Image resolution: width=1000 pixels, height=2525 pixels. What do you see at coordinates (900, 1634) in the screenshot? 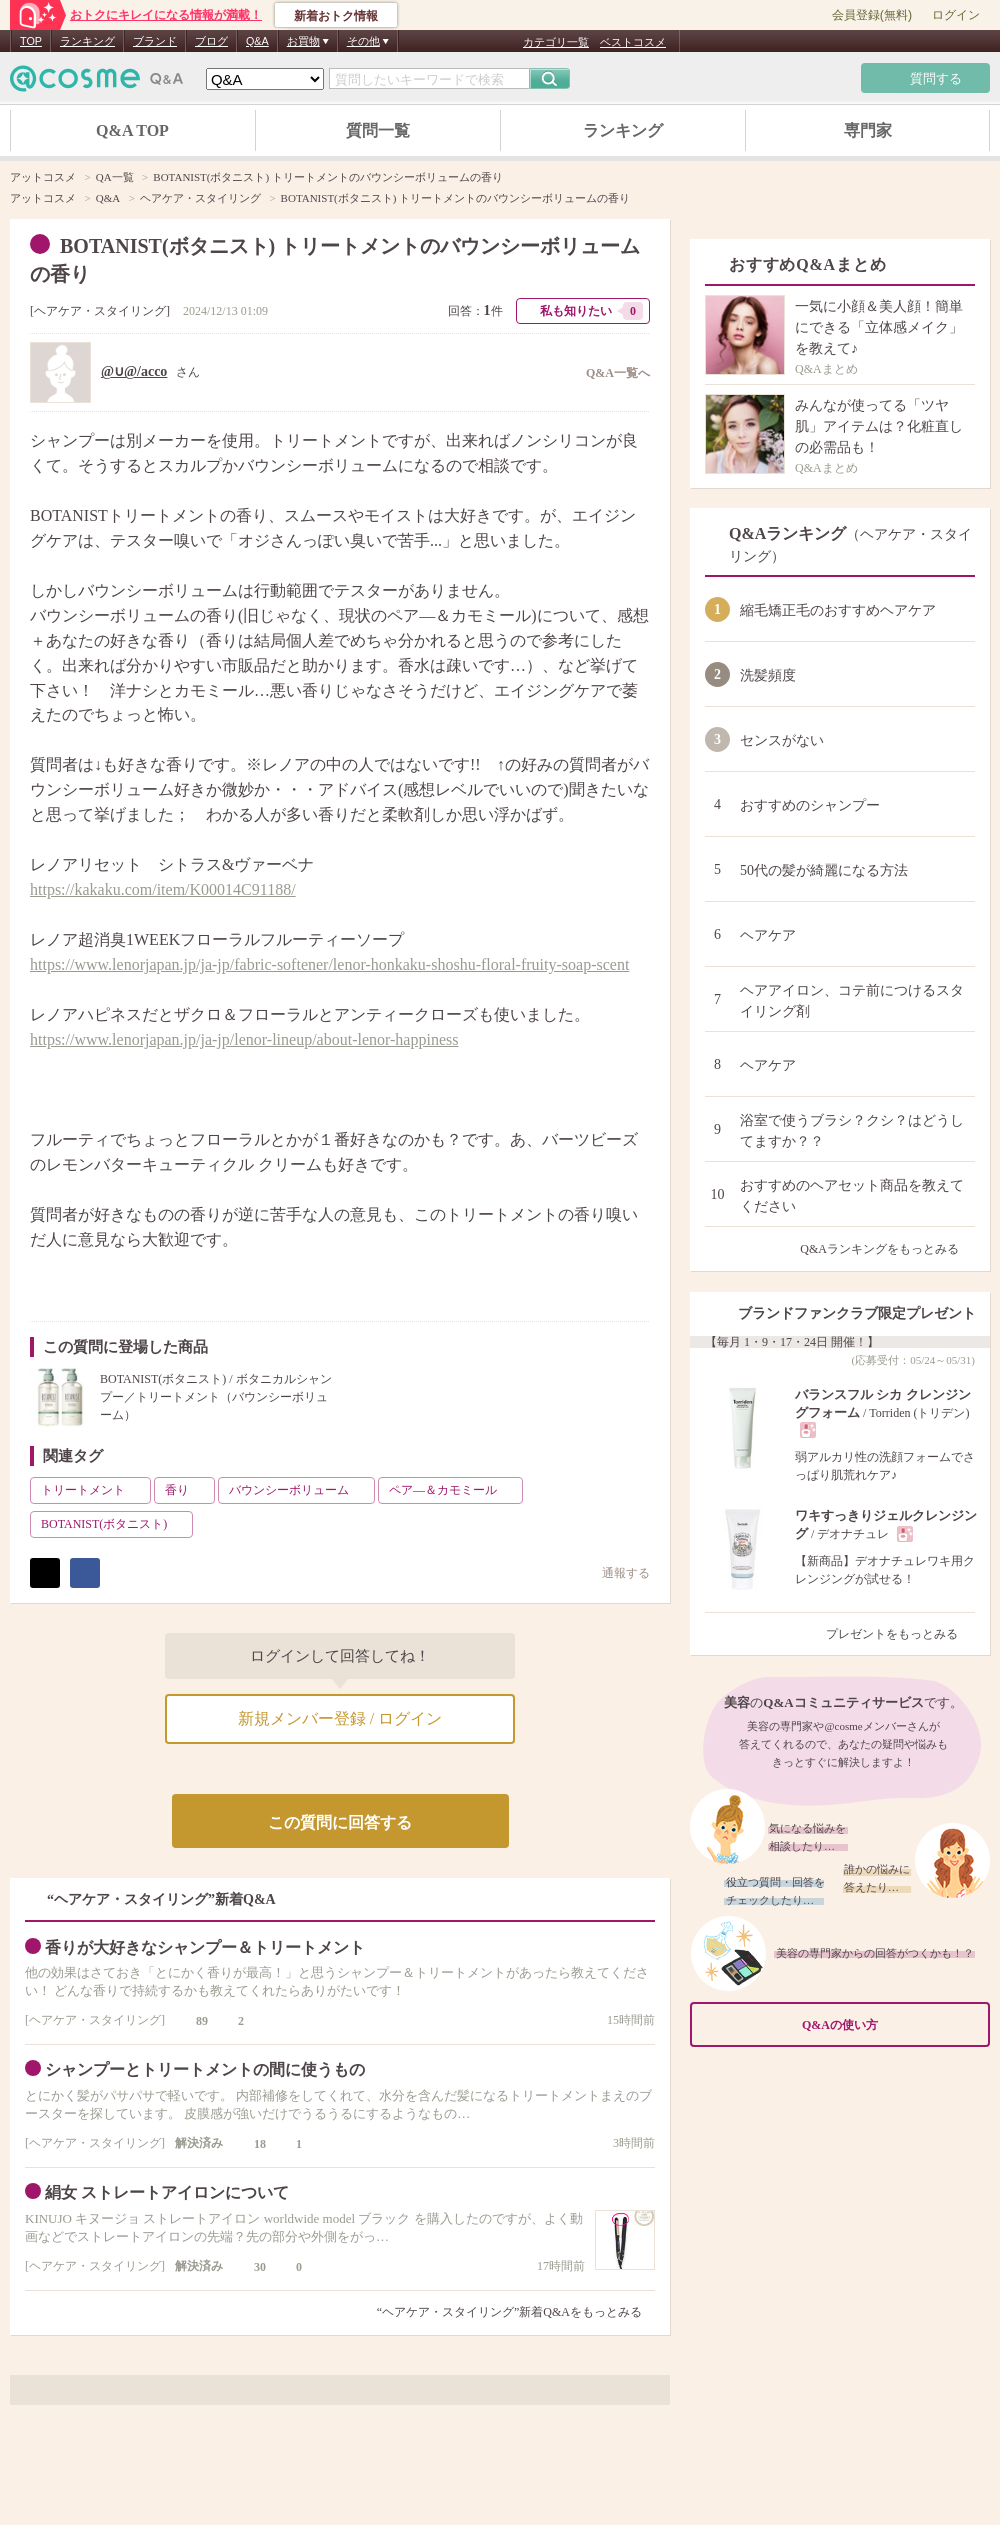
I see `プレゼントをもっとみる` at bounding box center [900, 1634].